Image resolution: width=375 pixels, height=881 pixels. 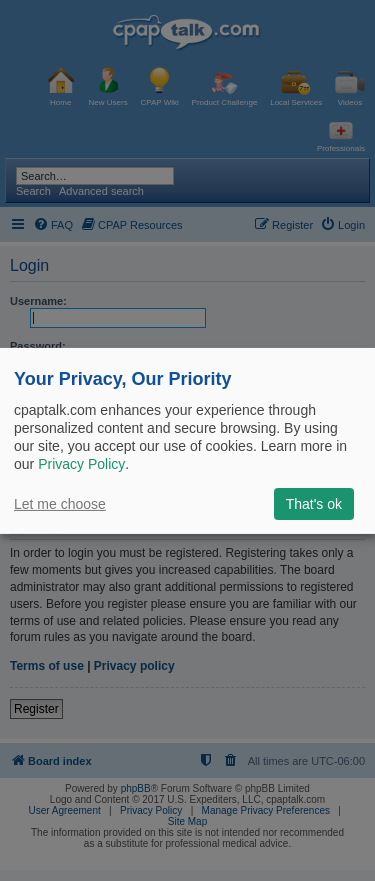 What do you see at coordinates (81, 464) in the screenshot?
I see `Privacy Policy` at bounding box center [81, 464].